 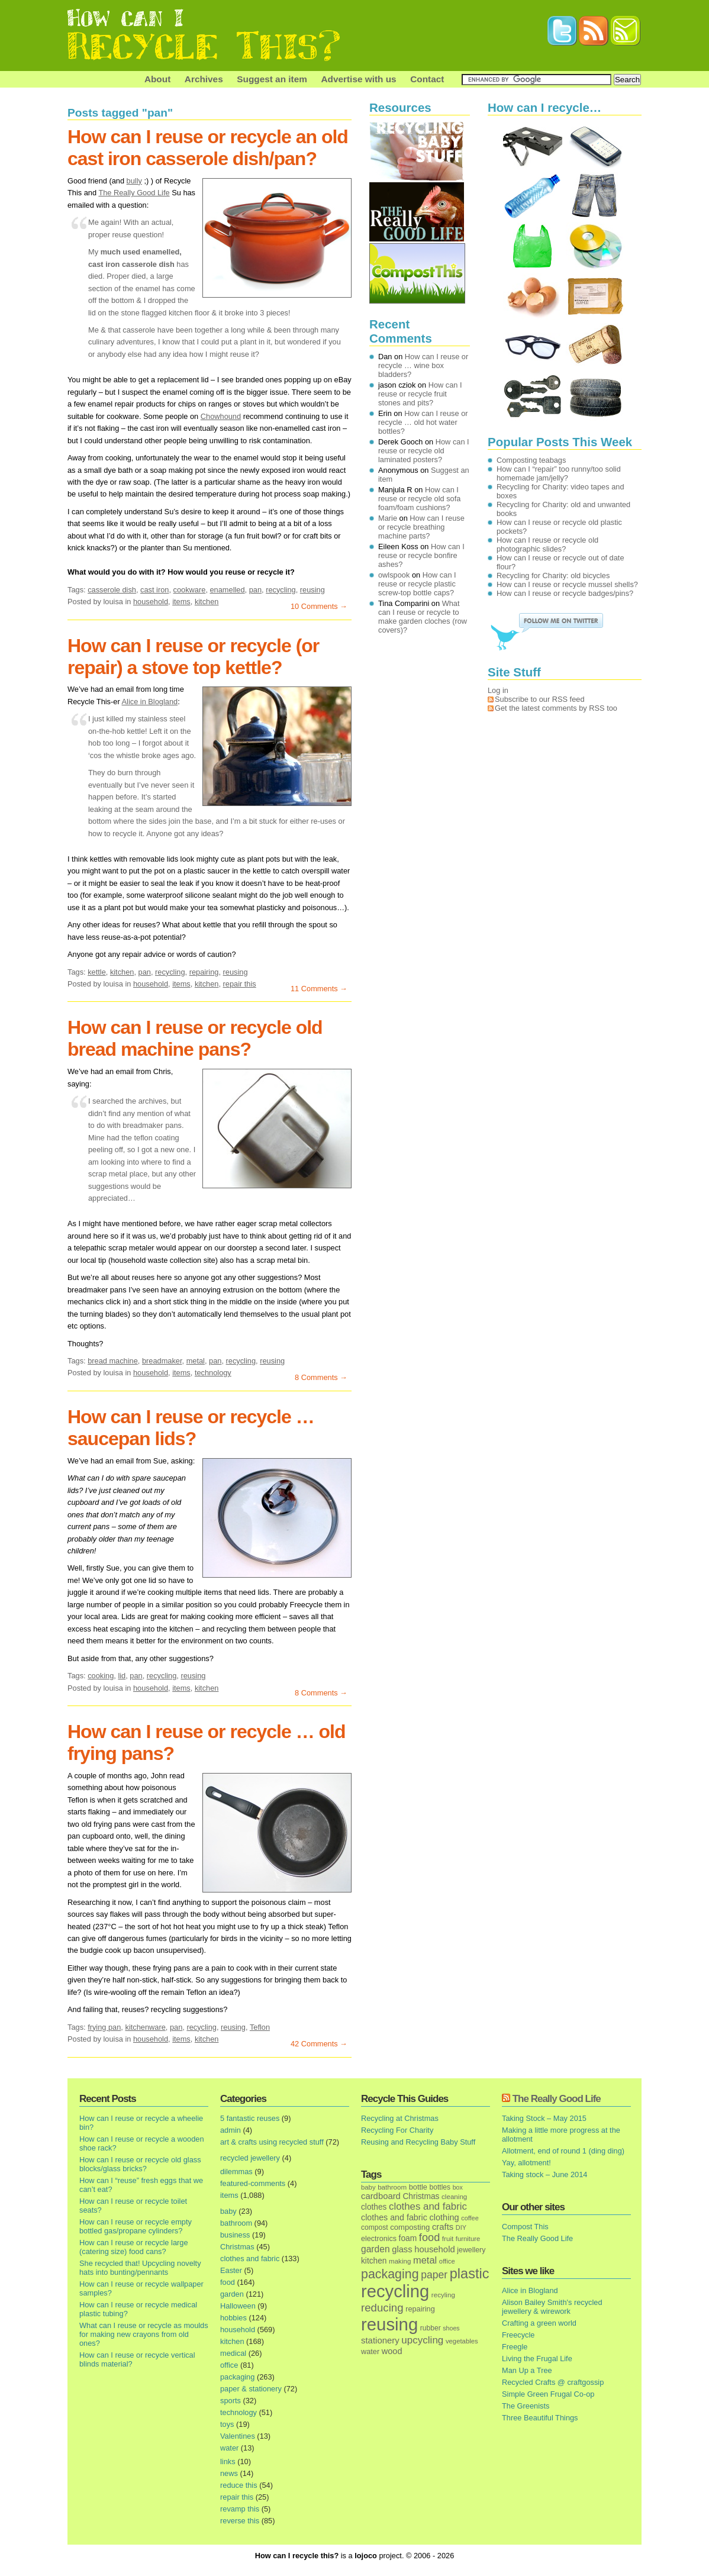 What do you see at coordinates (440, 2187) in the screenshot?
I see `bottles [bottles (16 items)]` at bounding box center [440, 2187].